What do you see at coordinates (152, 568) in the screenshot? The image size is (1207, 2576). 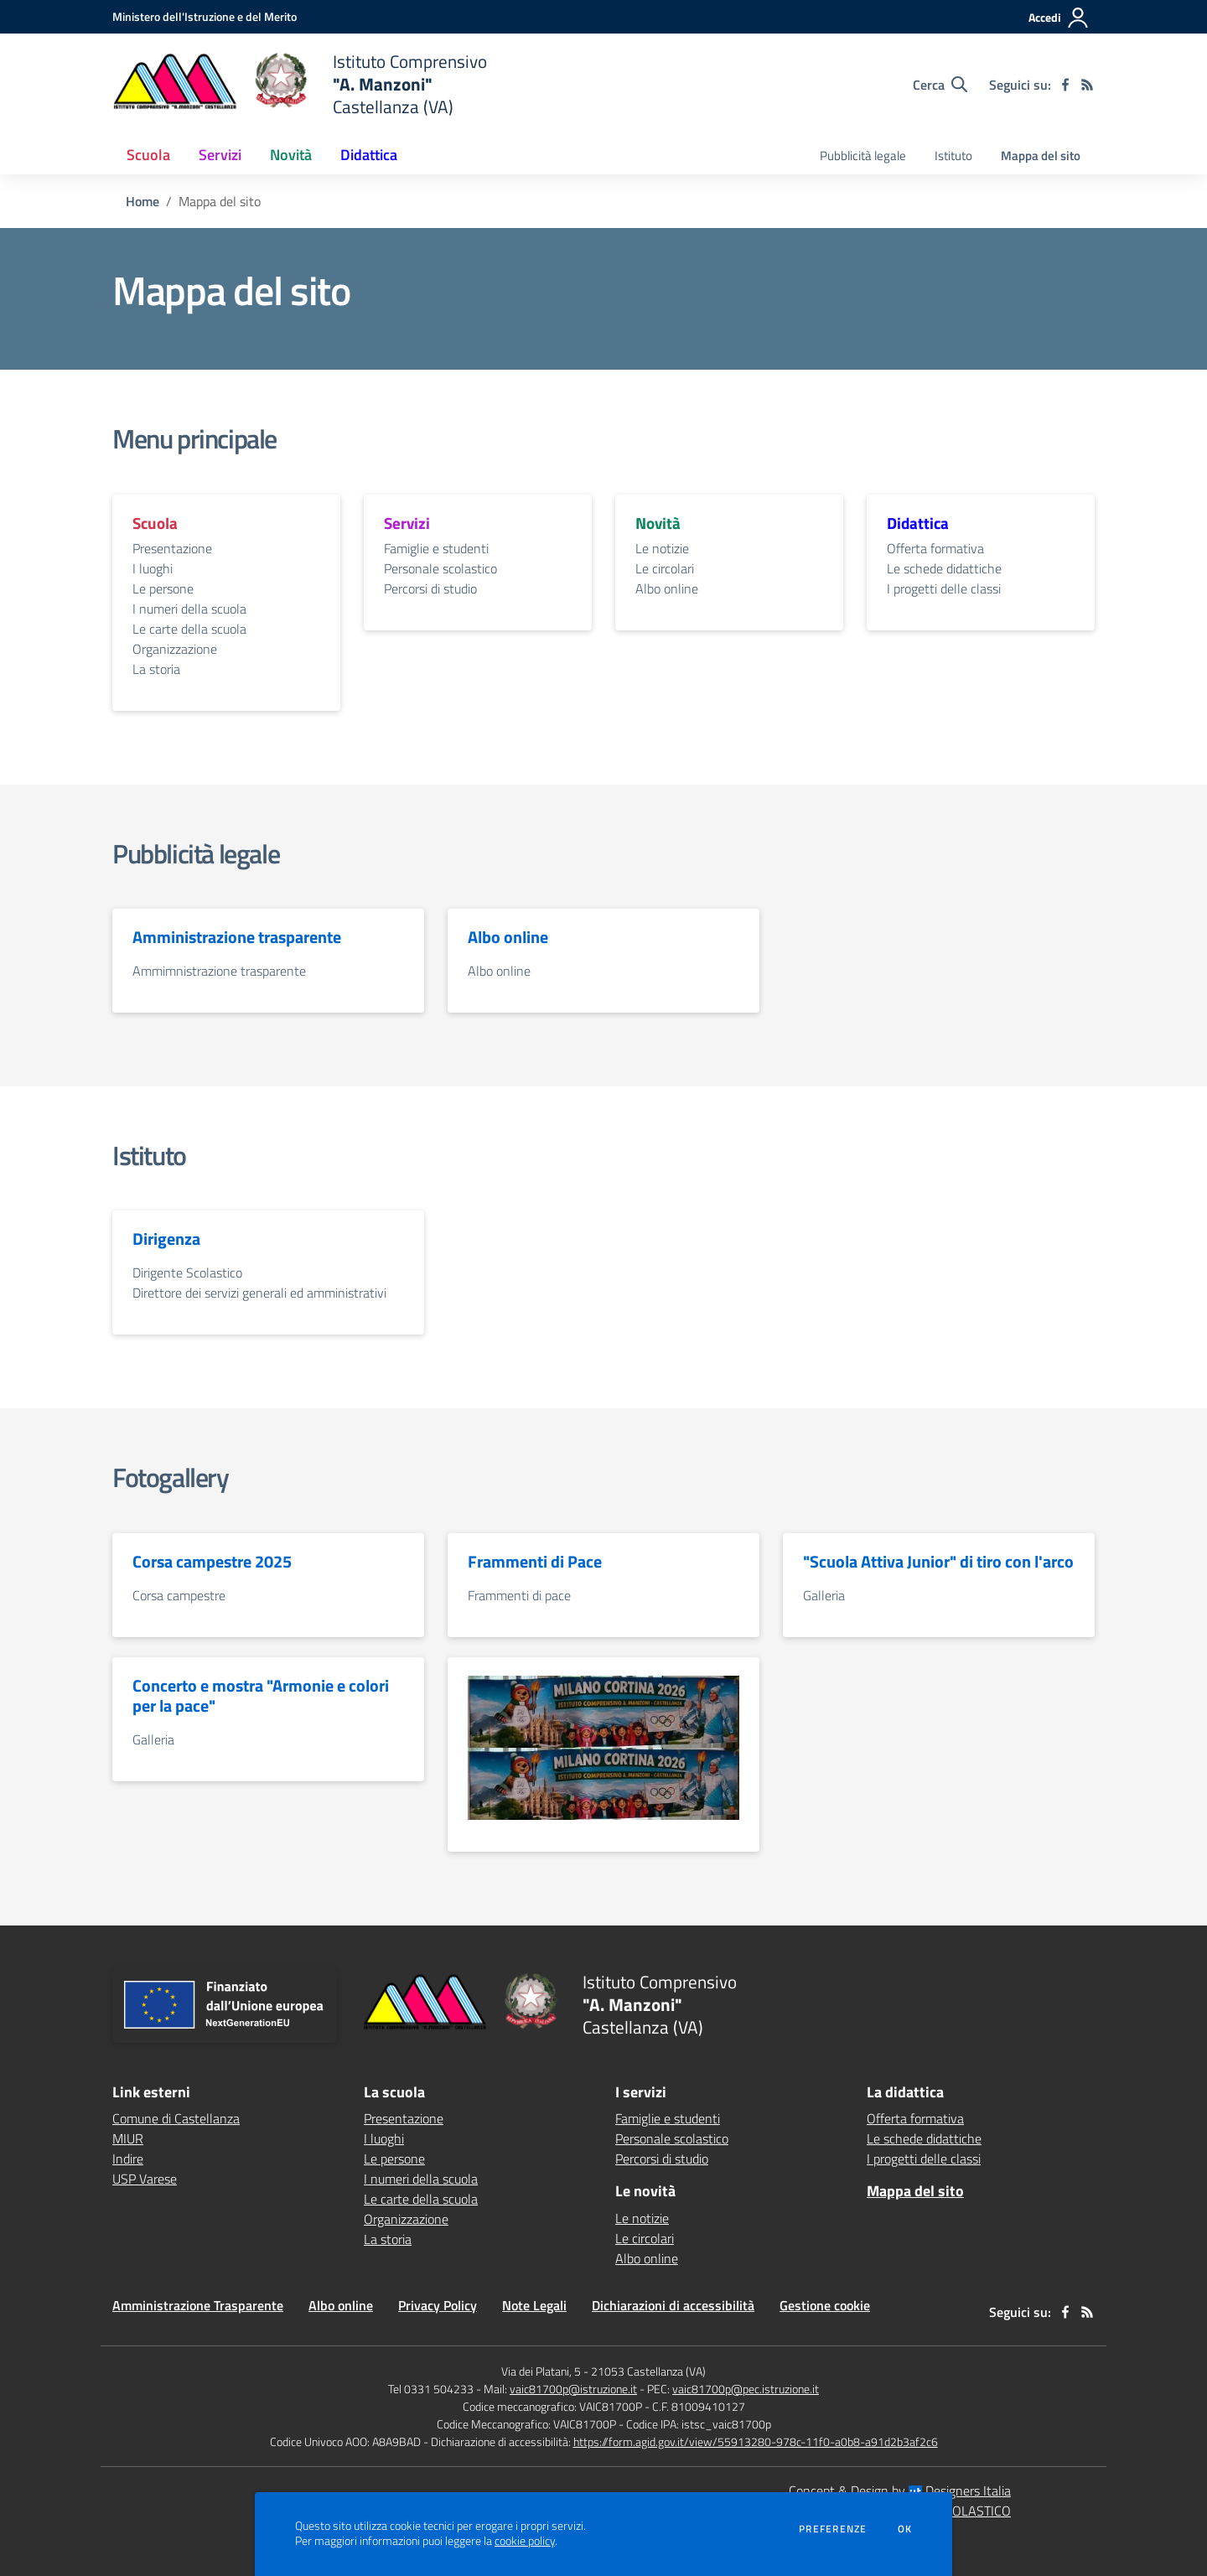 I see `I luoghi` at bounding box center [152, 568].